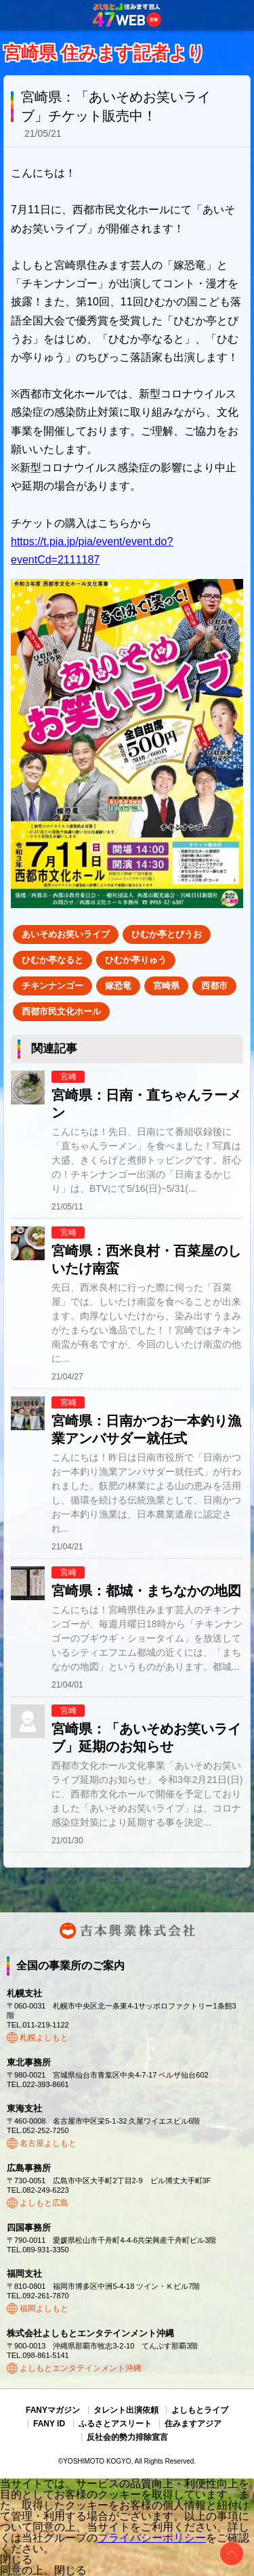  What do you see at coordinates (127, 2437) in the screenshot?
I see `反社会的勢力排除宣言` at bounding box center [127, 2437].